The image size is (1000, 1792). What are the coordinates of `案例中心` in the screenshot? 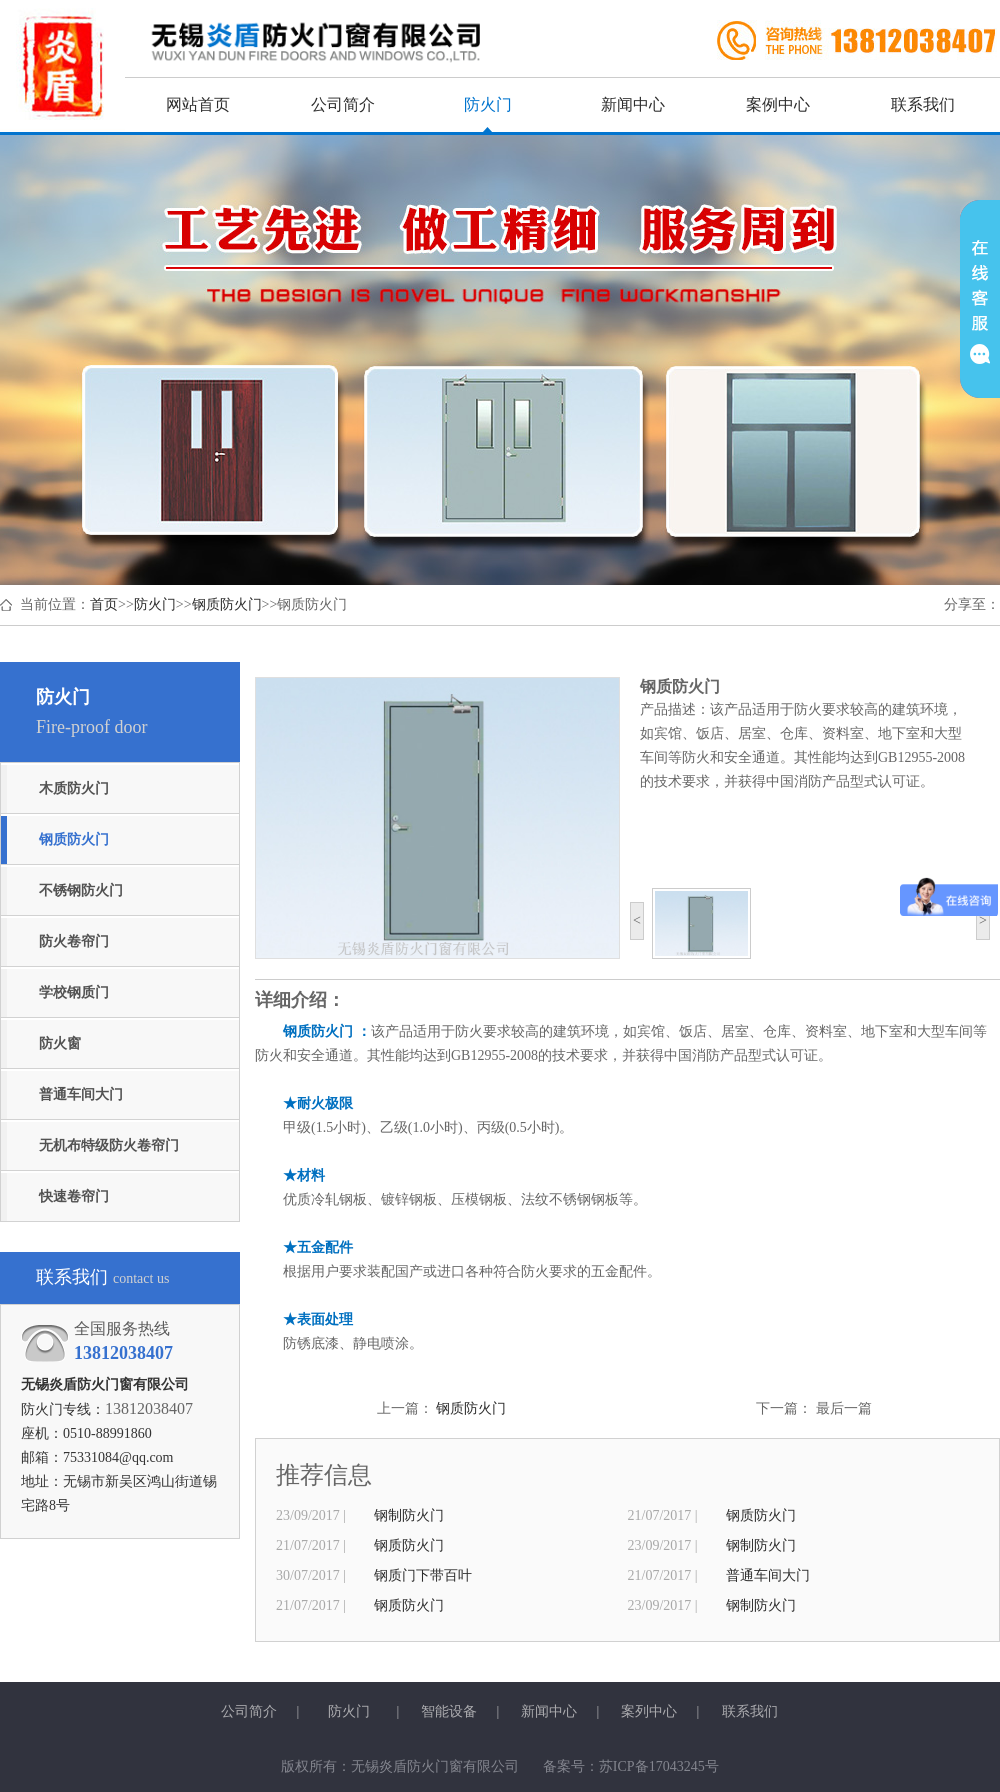 It's located at (778, 104).